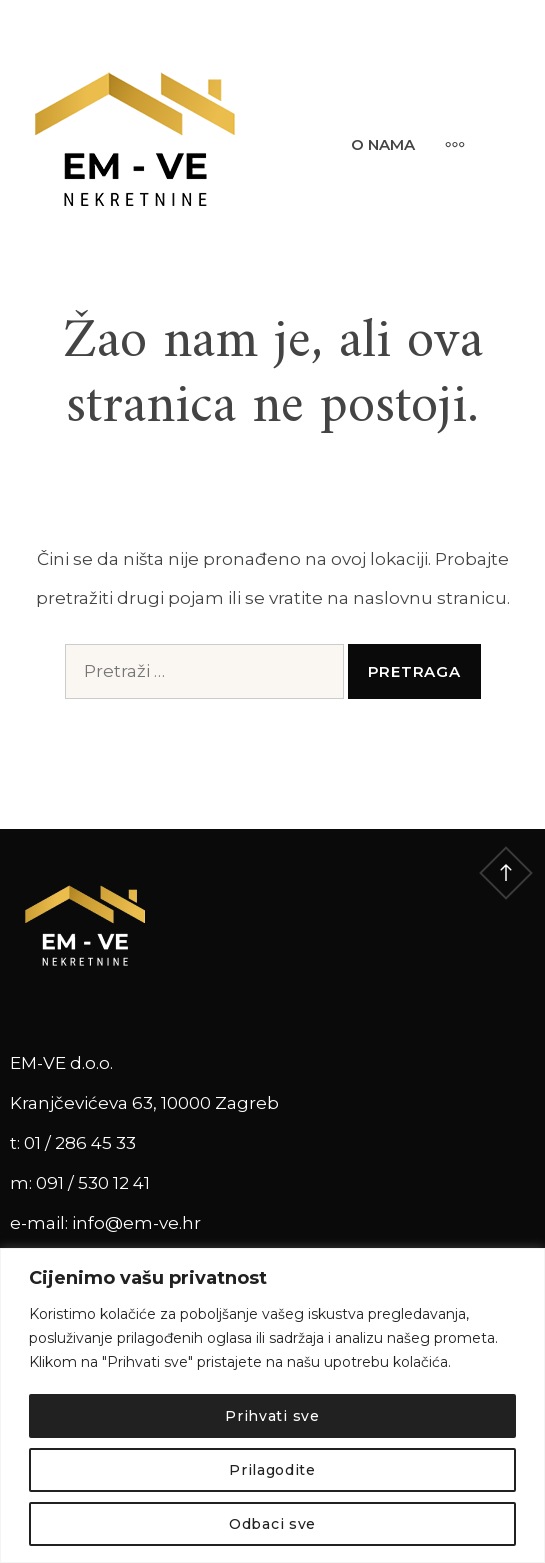  I want to click on info@em-ve.hr, so click(136, 1223).